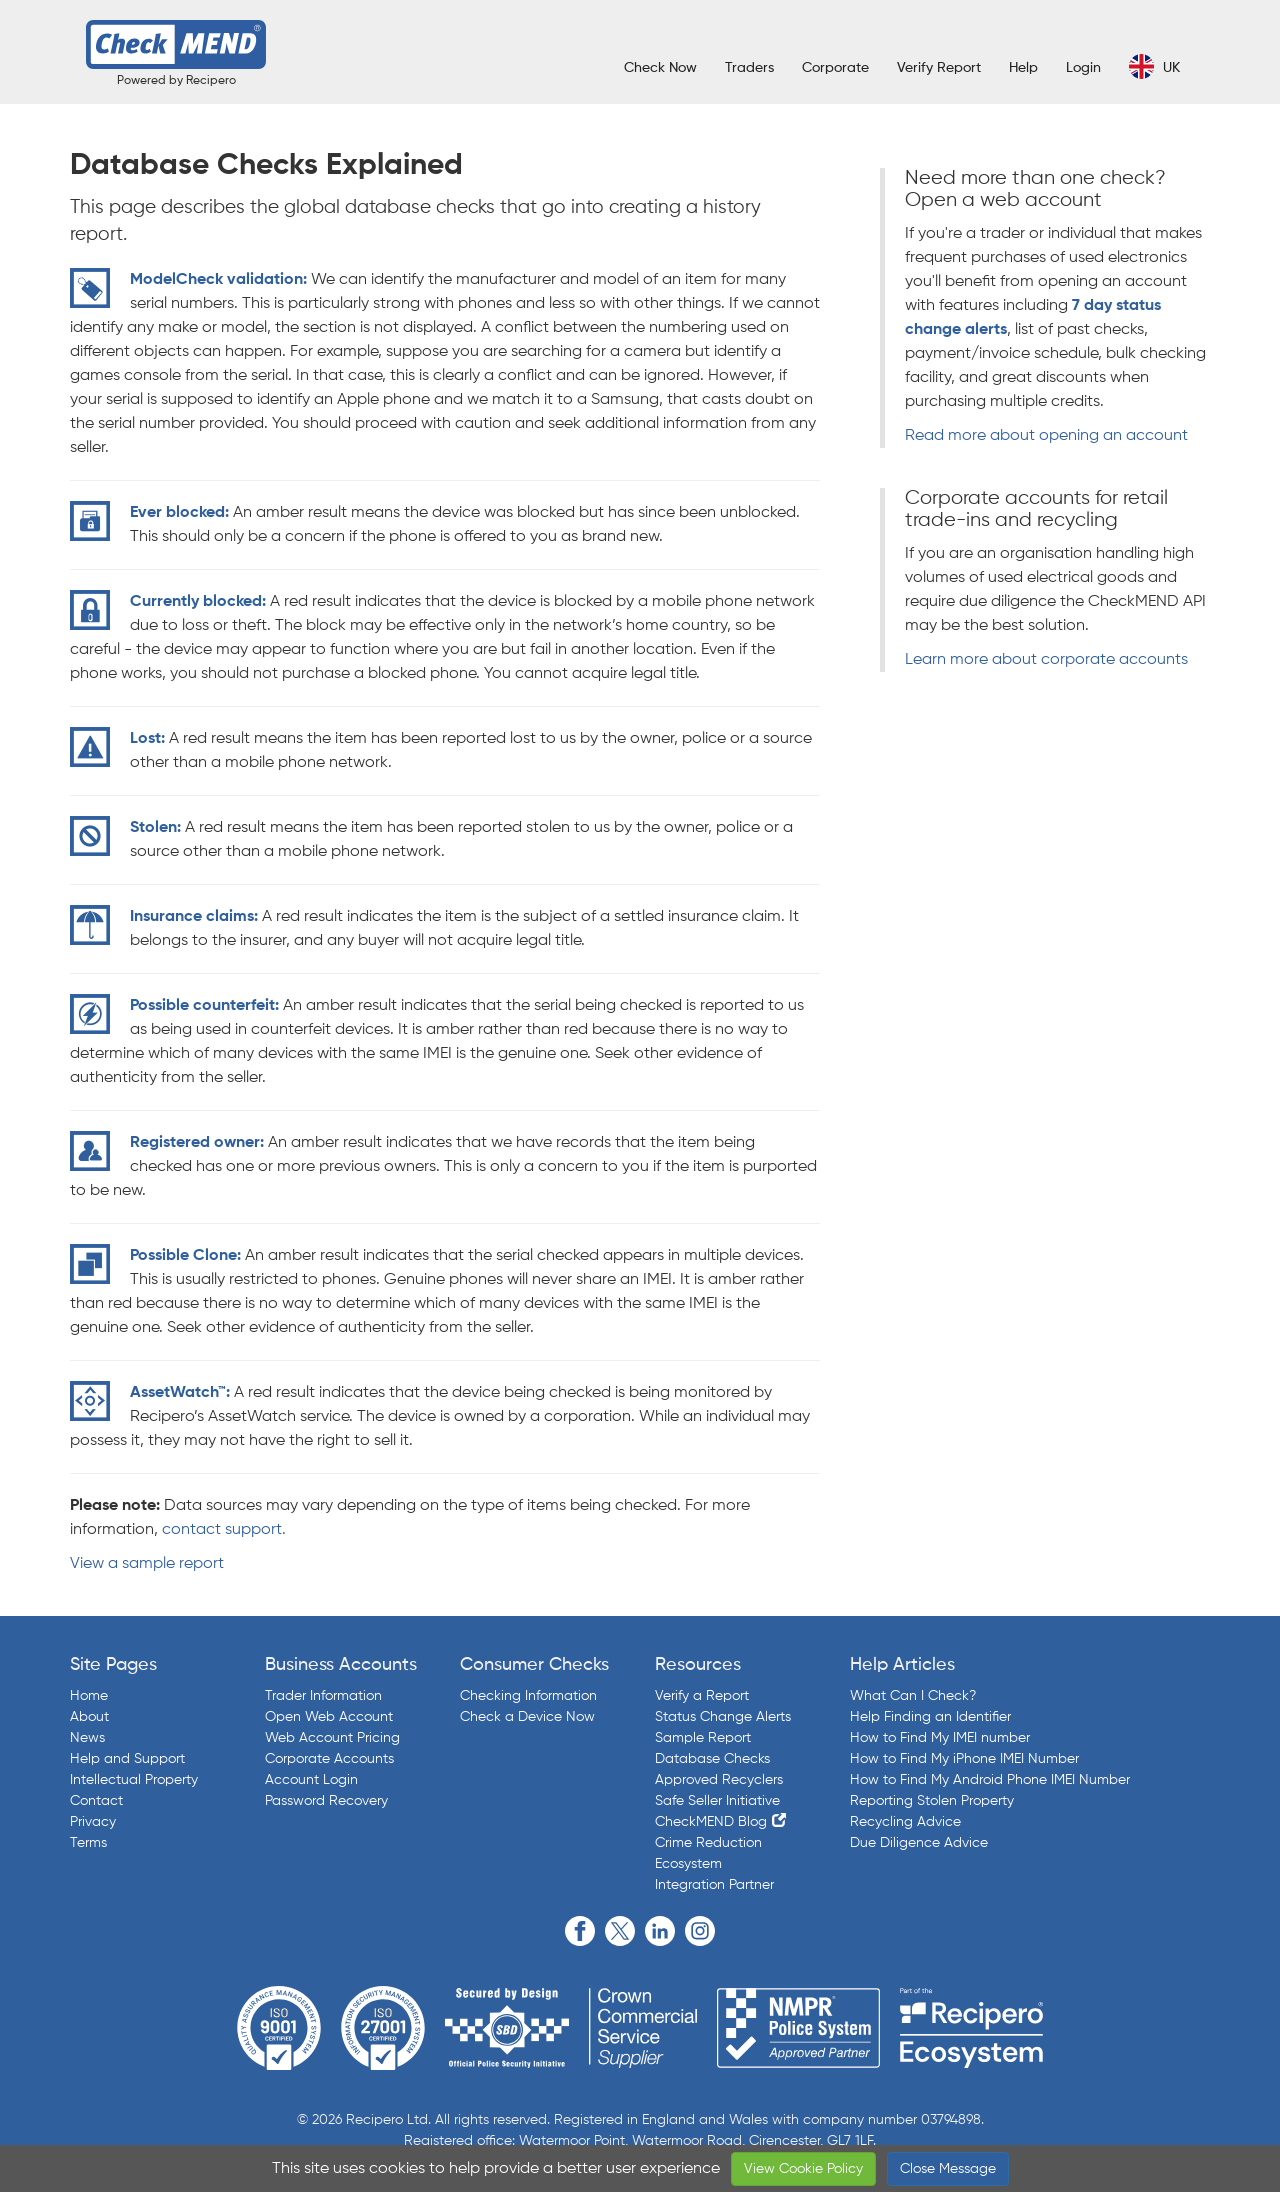 Image resolution: width=1280 pixels, height=2192 pixels. Describe the element at coordinates (1023, 68) in the screenshot. I see `Help` at that location.